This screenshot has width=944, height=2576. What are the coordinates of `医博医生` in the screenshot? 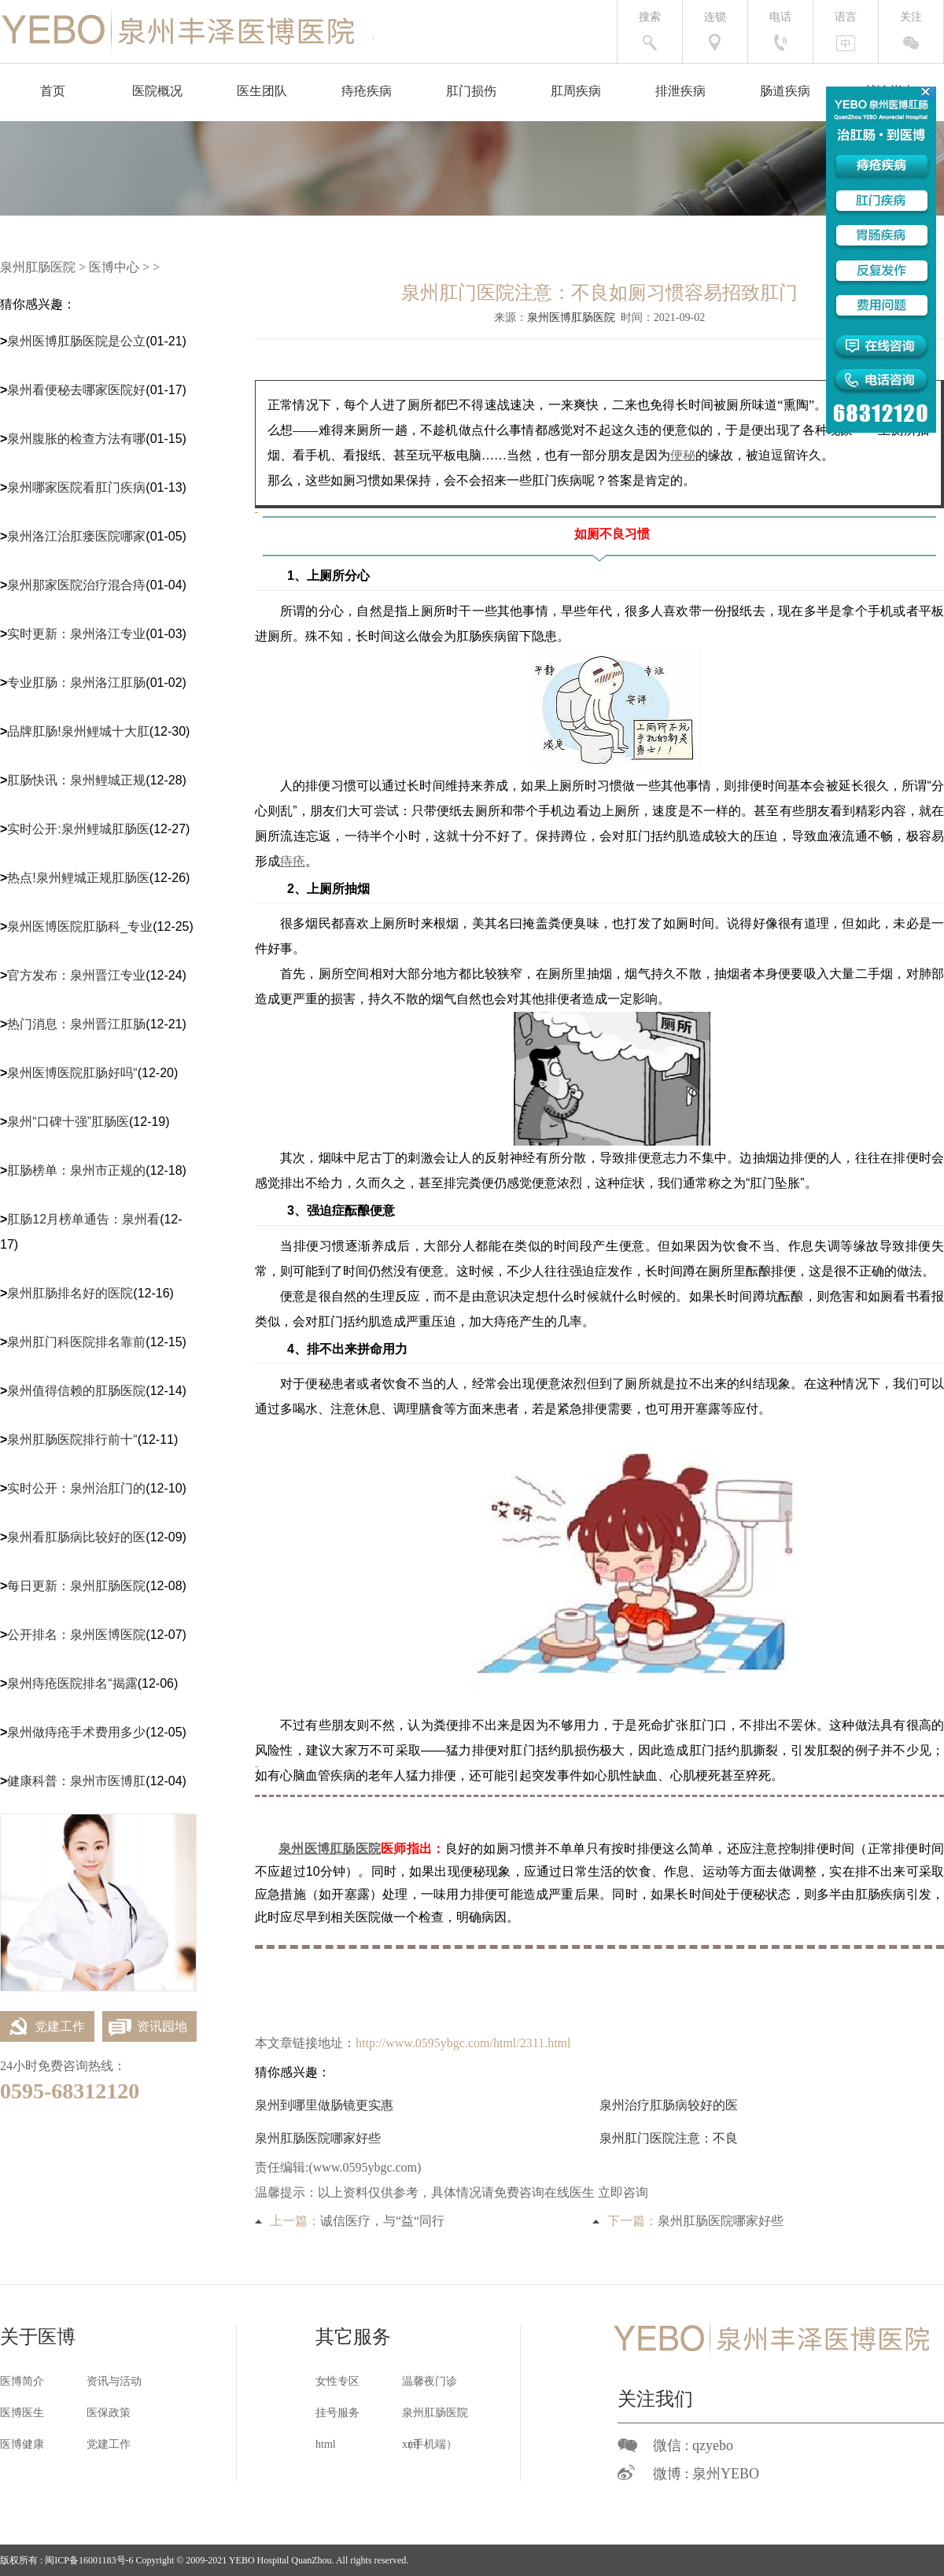 It's located at (22, 2413).